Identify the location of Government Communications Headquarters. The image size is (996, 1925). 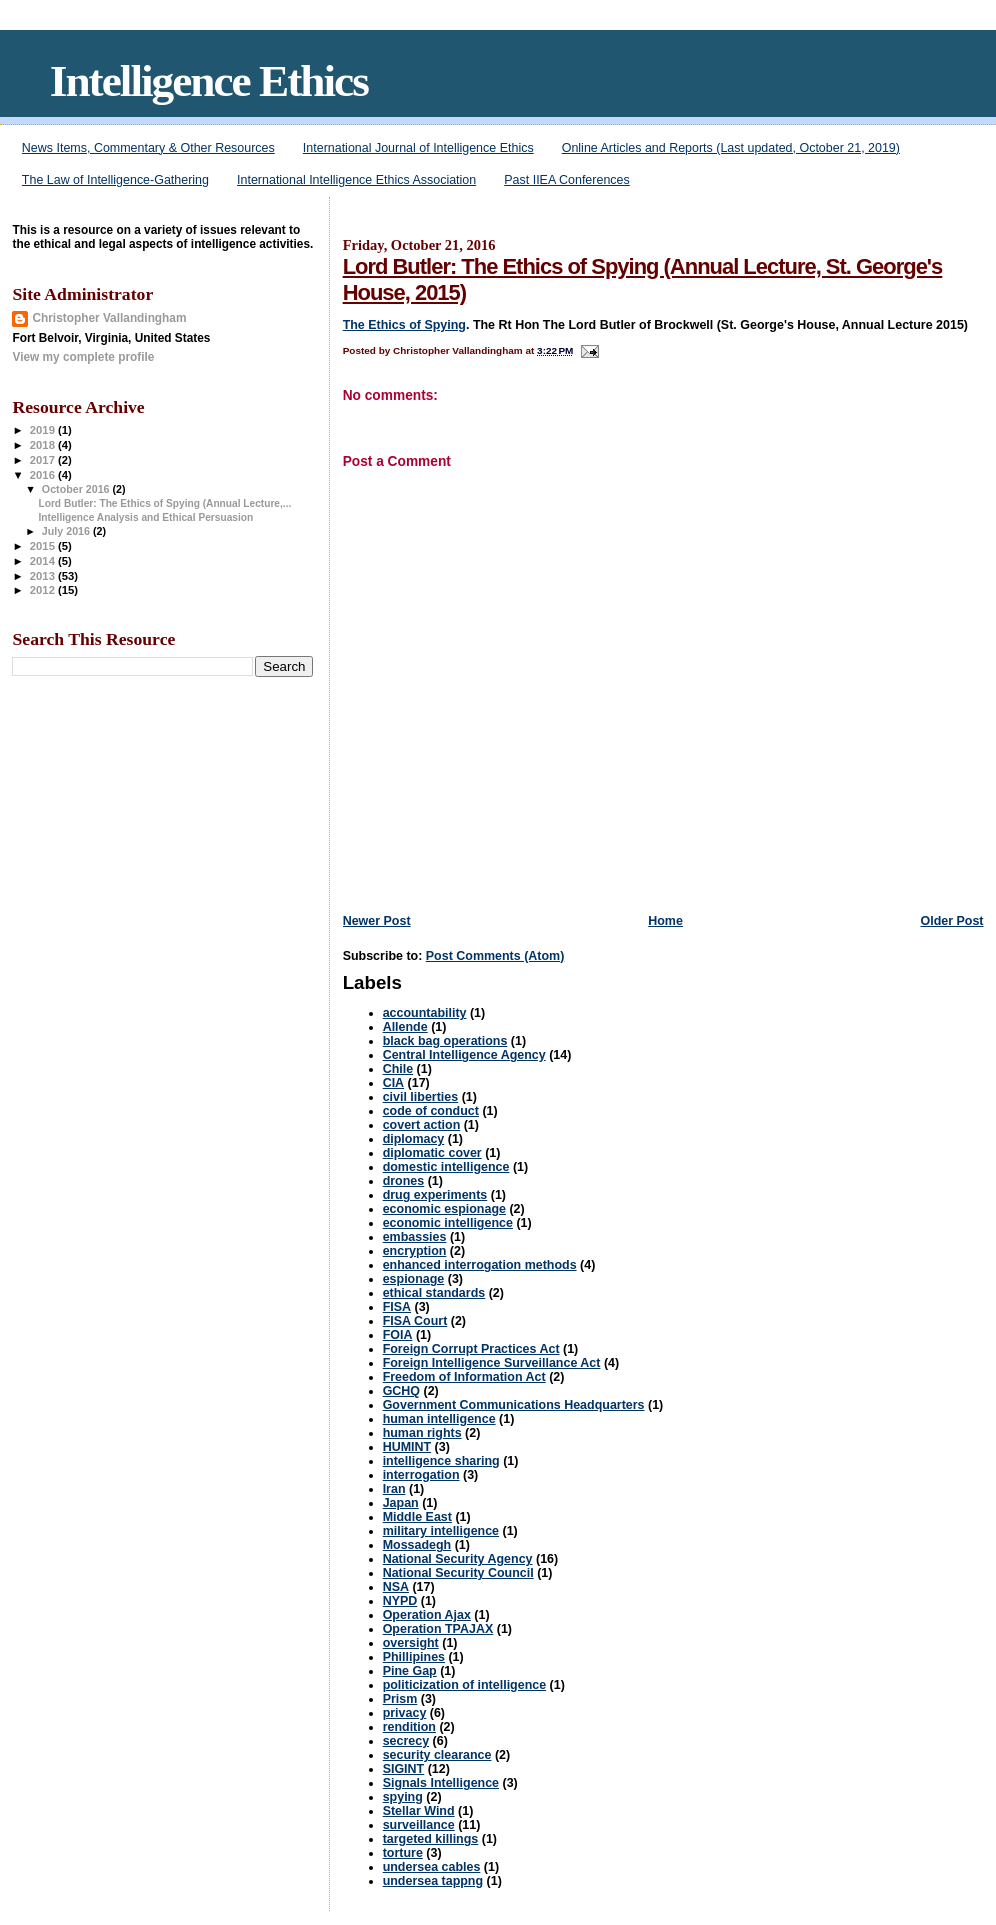
(514, 1405).